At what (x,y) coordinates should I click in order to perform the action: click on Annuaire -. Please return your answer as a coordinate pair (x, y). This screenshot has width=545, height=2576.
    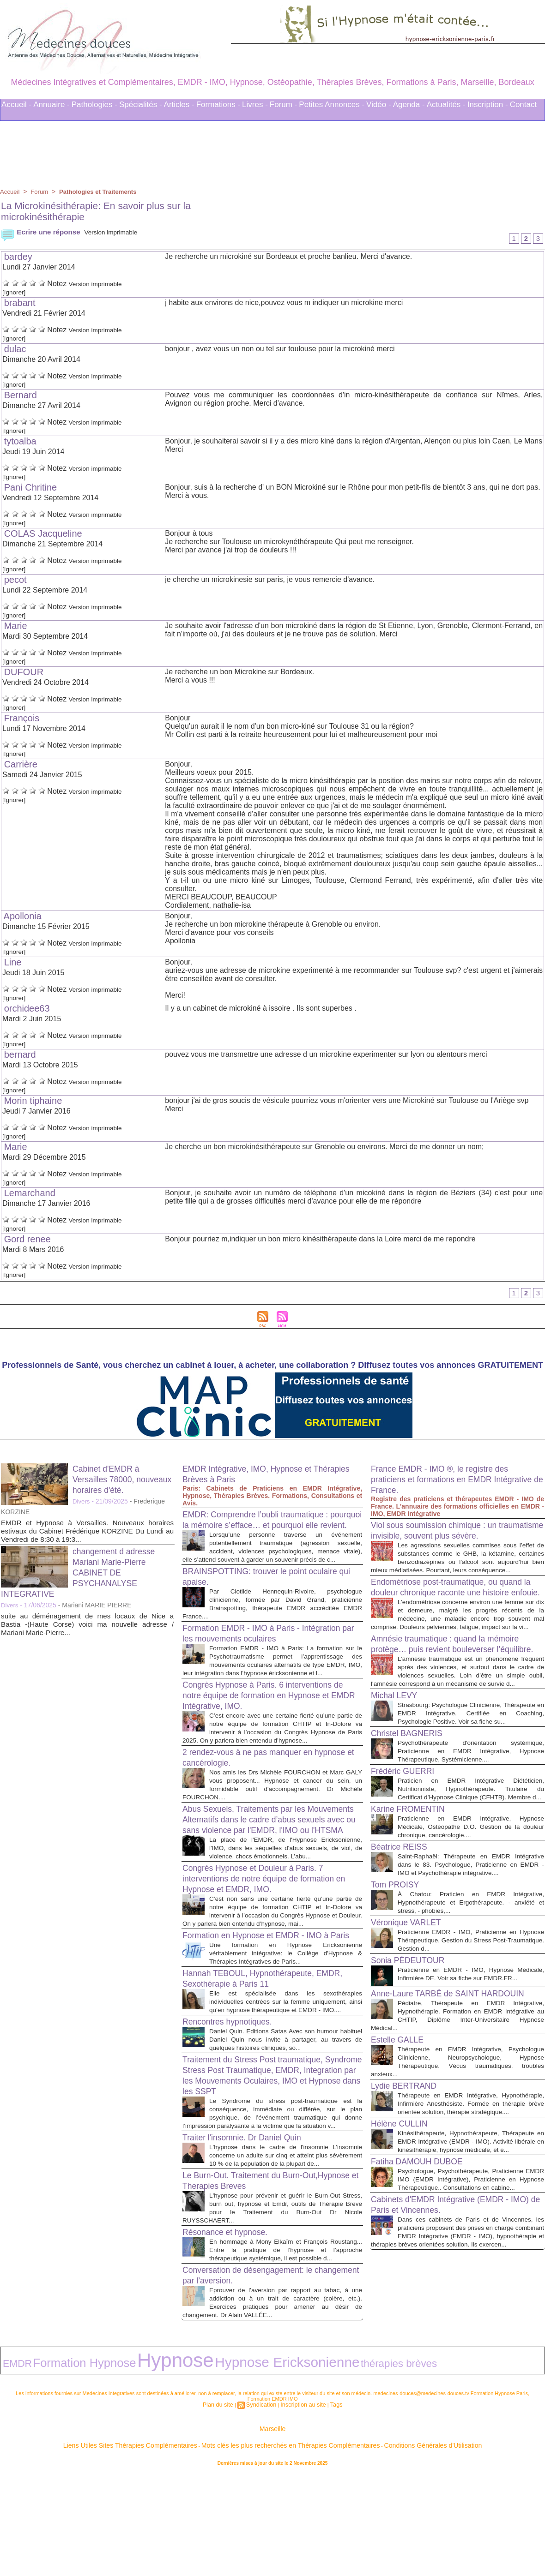
    Looking at the image, I should click on (51, 104).